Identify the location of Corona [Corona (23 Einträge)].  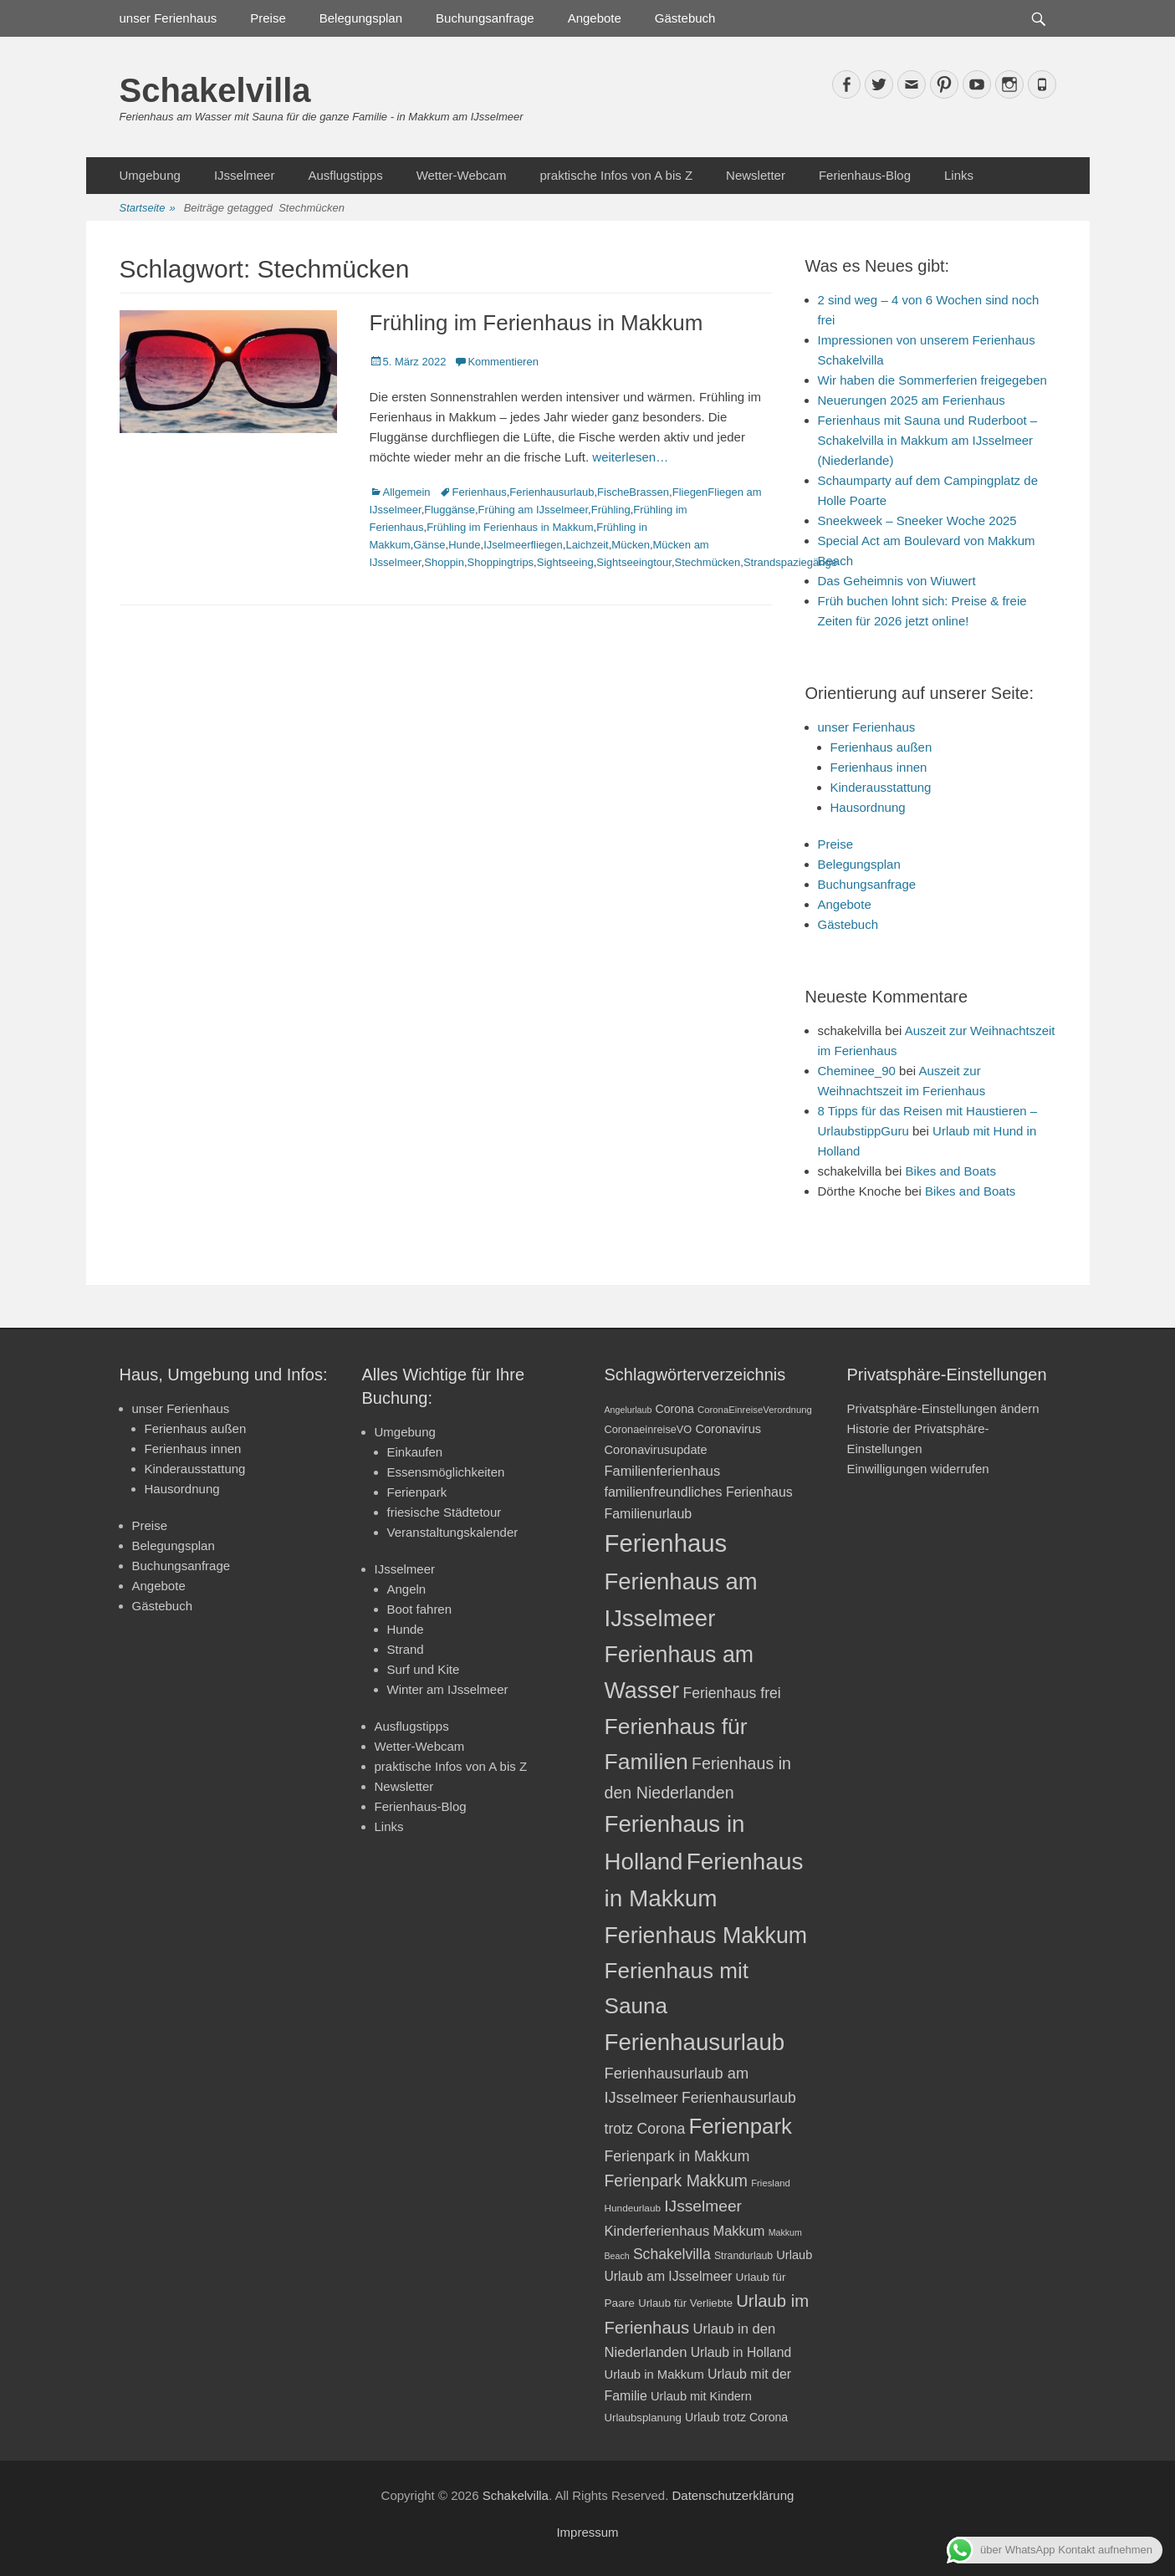
(675, 1409).